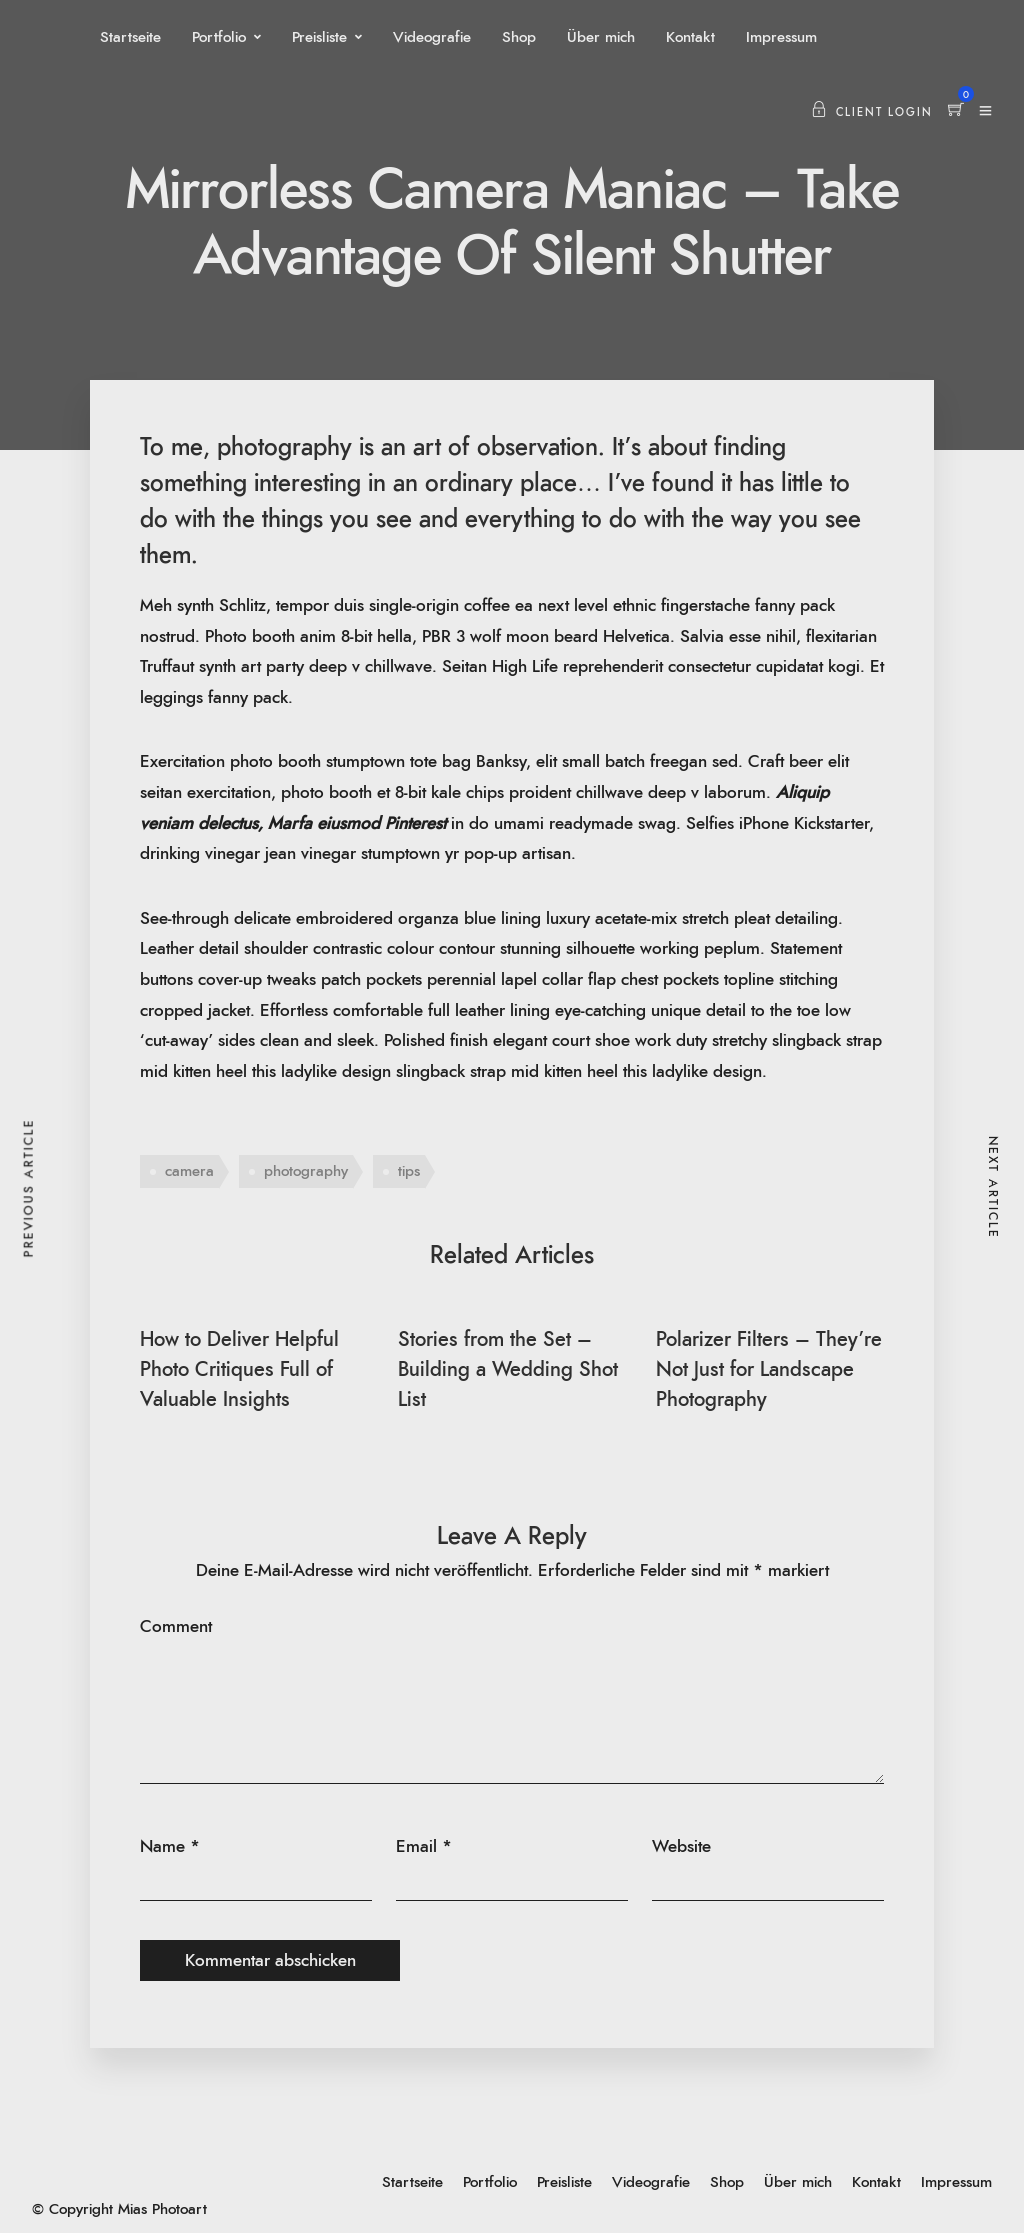 The height and width of the screenshot is (2233, 1024). What do you see at coordinates (130, 37) in the screenshot?
I see `Startseite` at bounding box center [130, 37].